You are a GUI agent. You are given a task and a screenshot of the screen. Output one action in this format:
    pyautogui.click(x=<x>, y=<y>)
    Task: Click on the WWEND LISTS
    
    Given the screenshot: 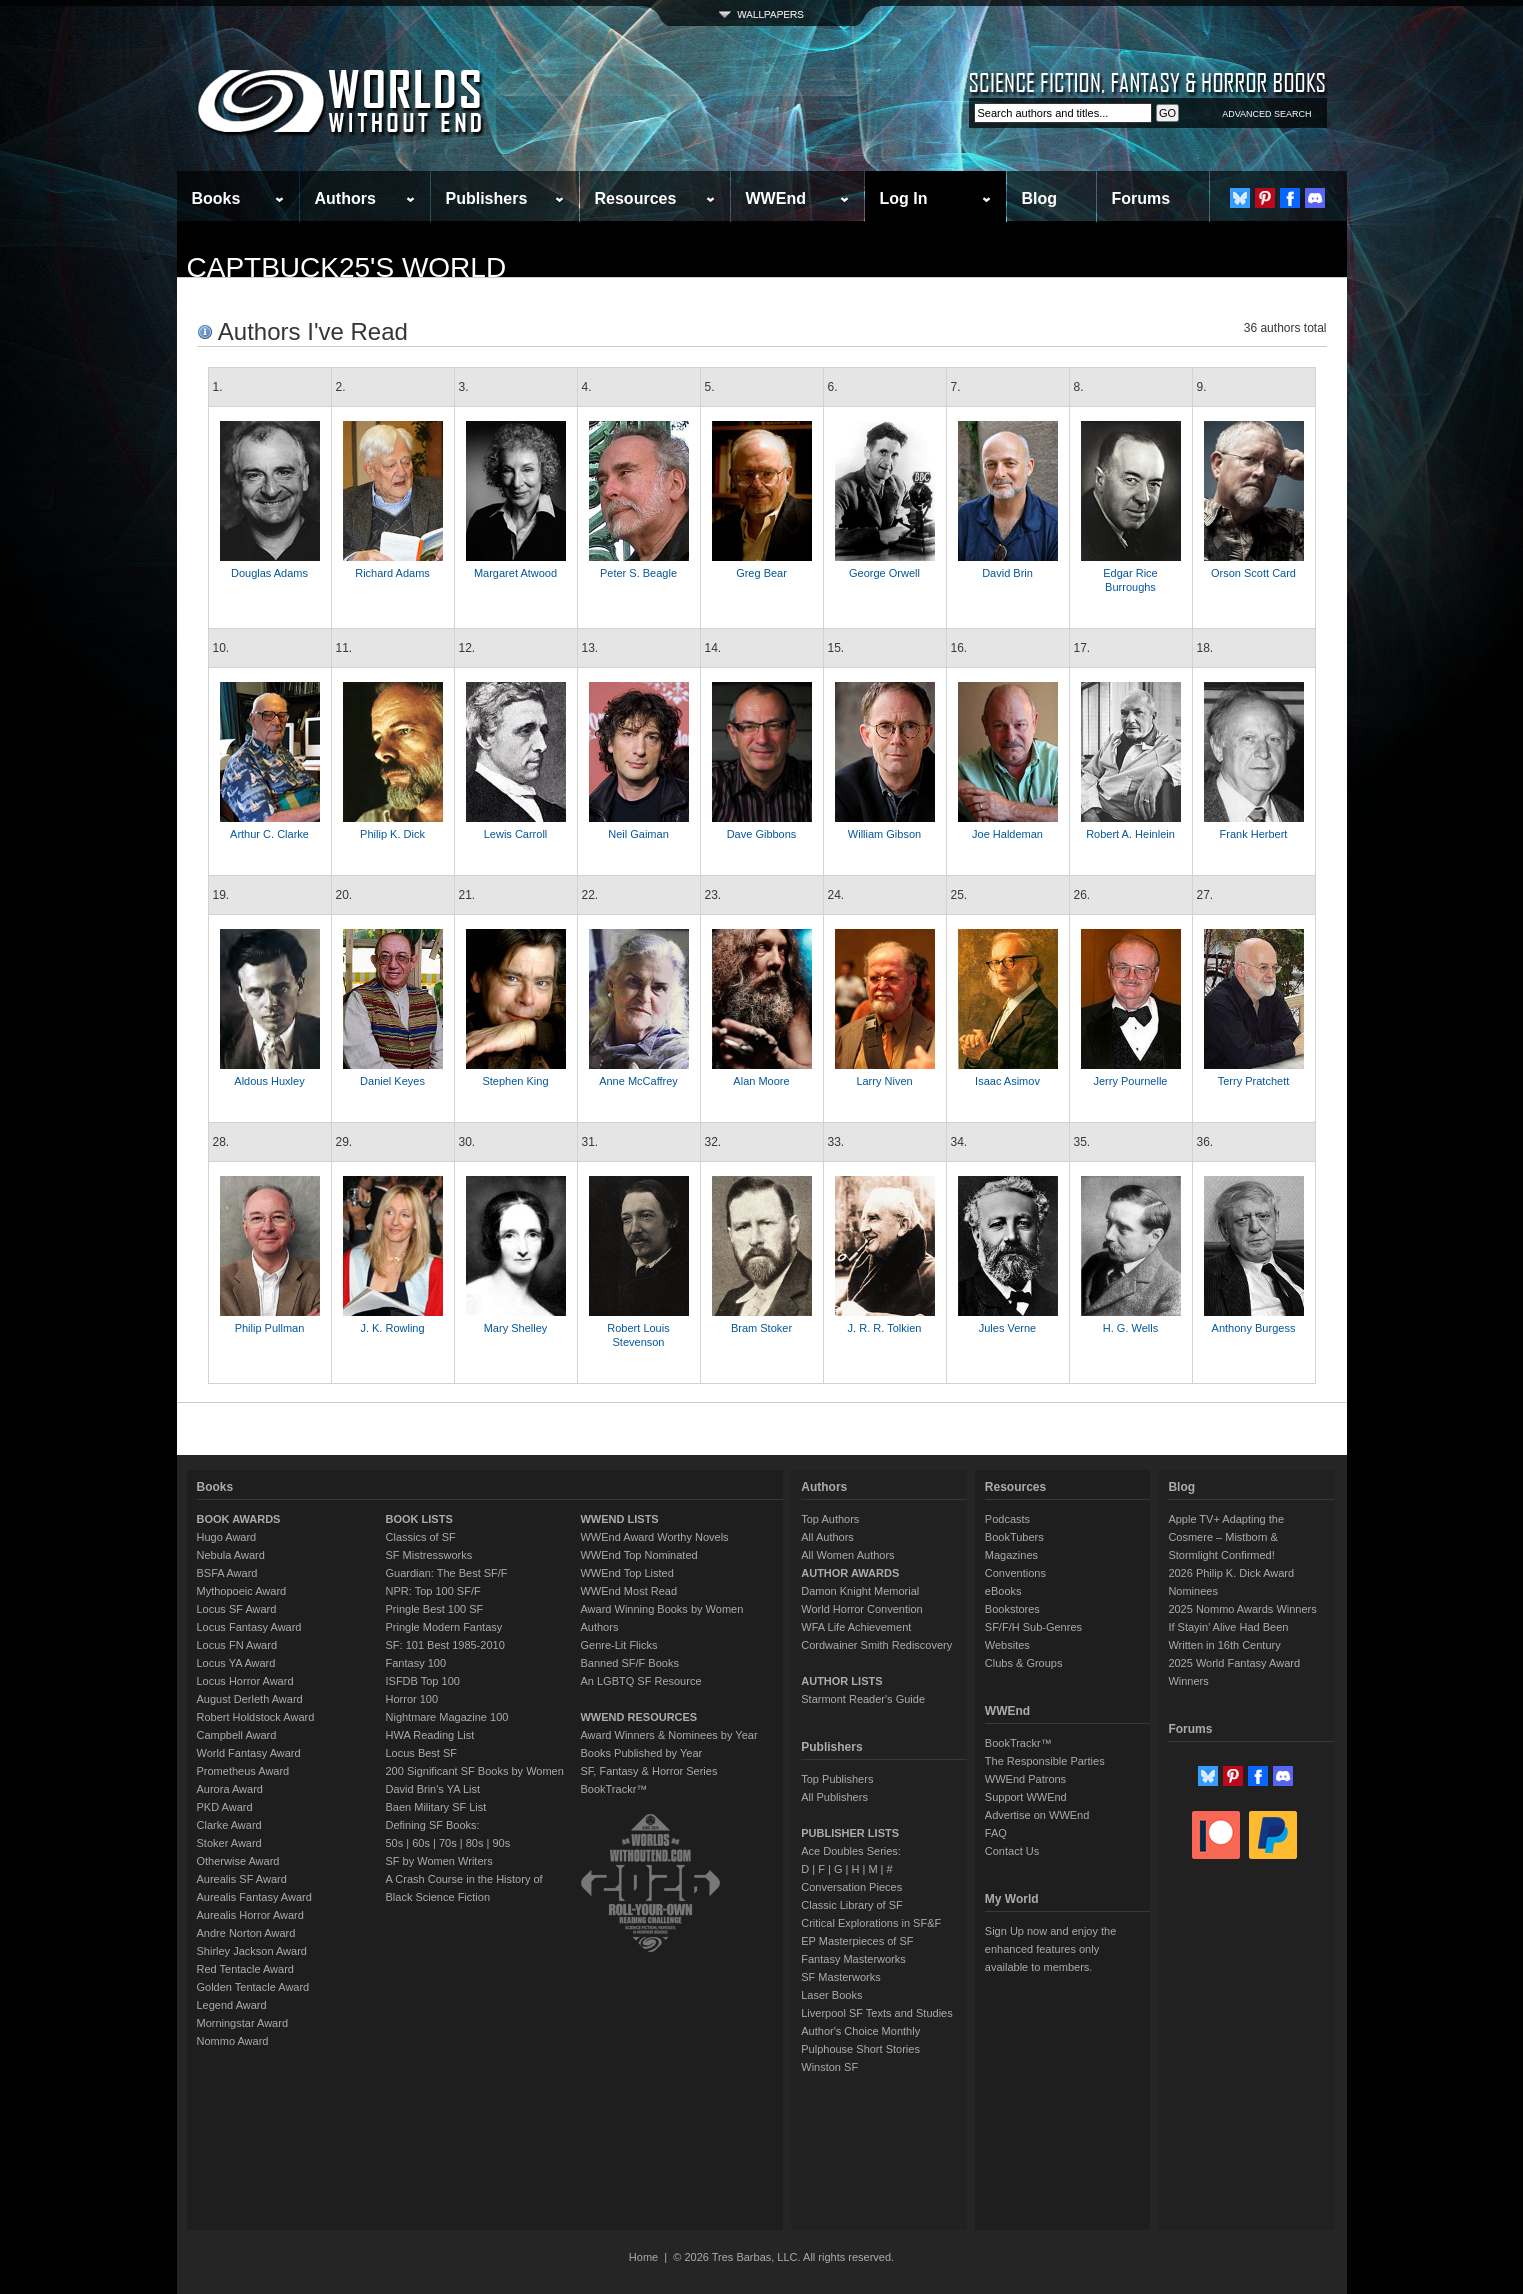 What is the action you would take?
    pyautogui.click(x=619, y=1519)
    